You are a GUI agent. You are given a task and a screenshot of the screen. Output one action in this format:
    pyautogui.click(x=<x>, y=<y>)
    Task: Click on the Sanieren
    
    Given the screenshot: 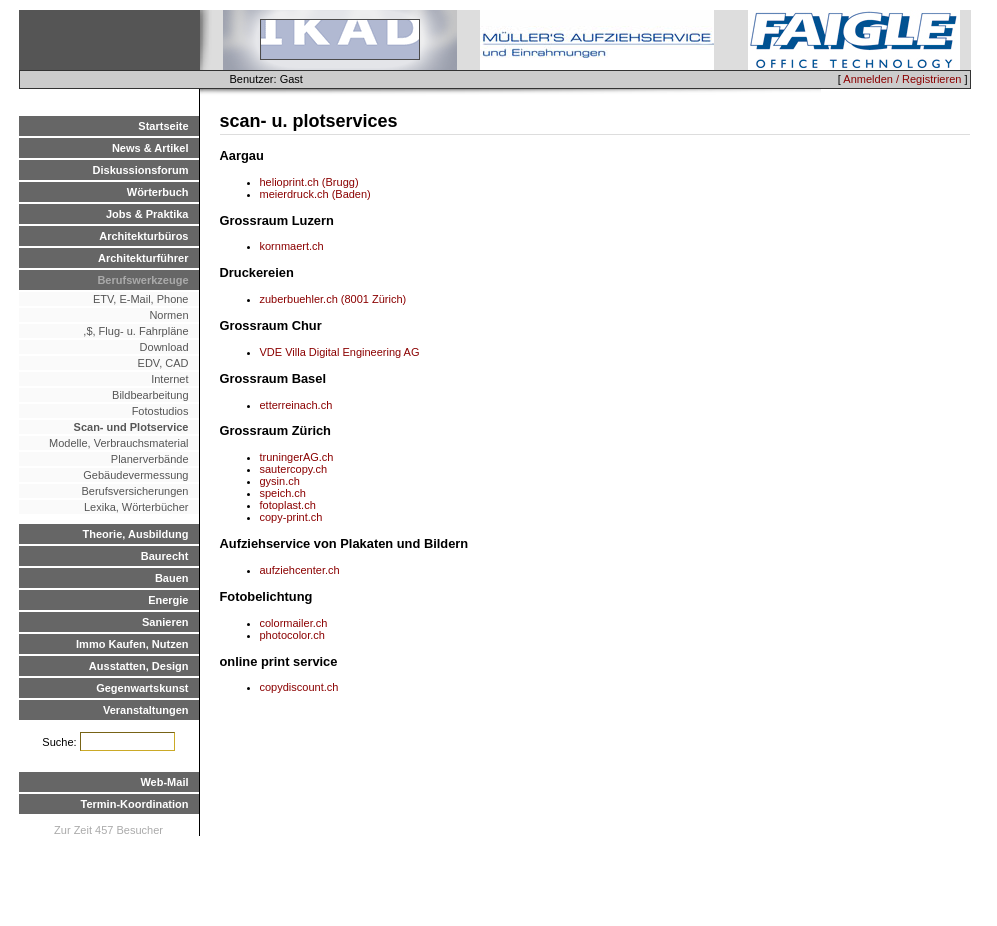 What is the action you would take?
    pyautogui.click(x=165, y=622)
    